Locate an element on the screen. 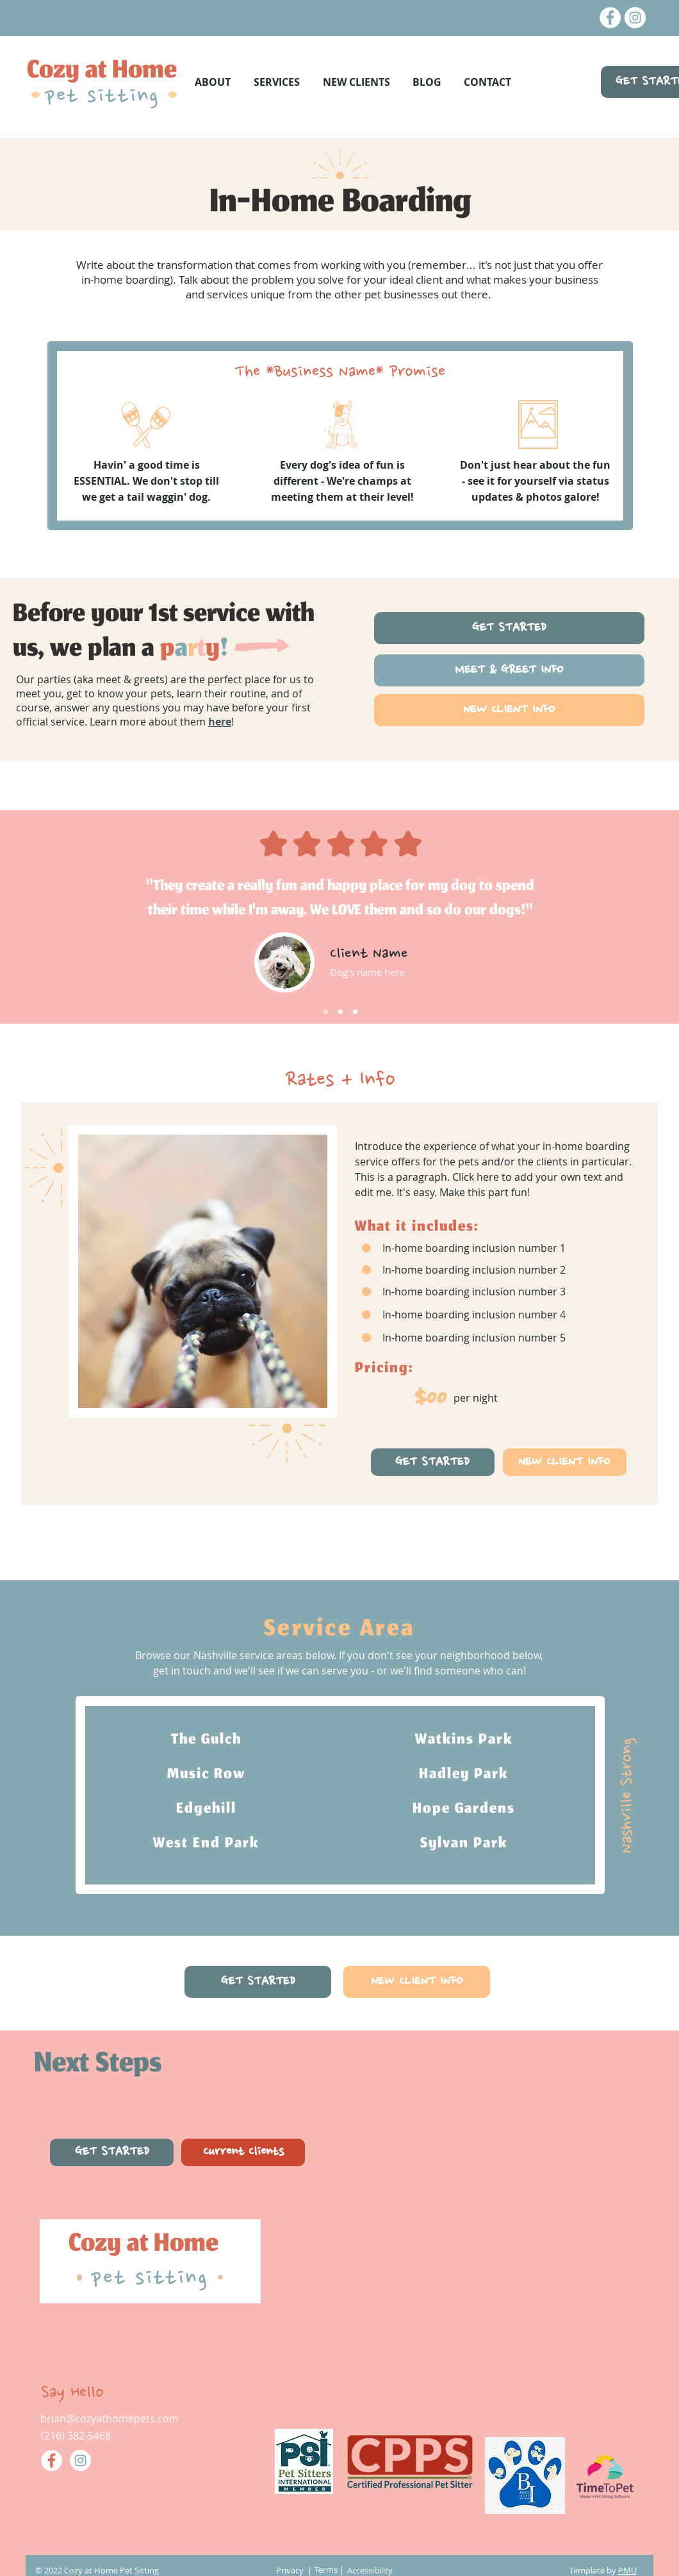 The image size is (679, 2576). [Slide 1] is located at coordinates (325, 1012).